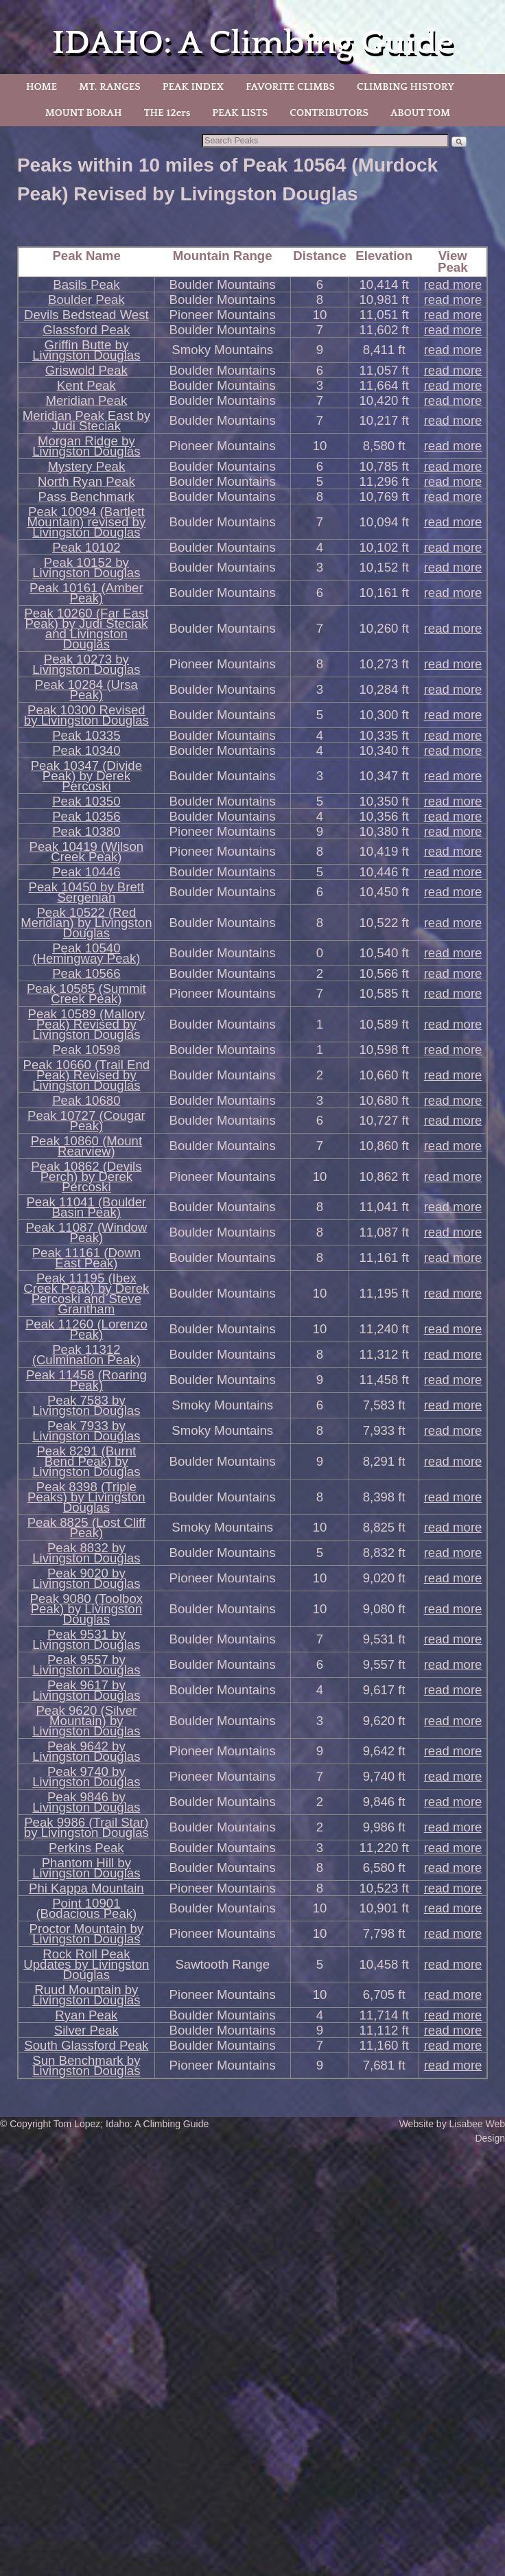  I want to click on Peak 10862 (Devils Perch) by Derek Percoski, so click(86, 1176).